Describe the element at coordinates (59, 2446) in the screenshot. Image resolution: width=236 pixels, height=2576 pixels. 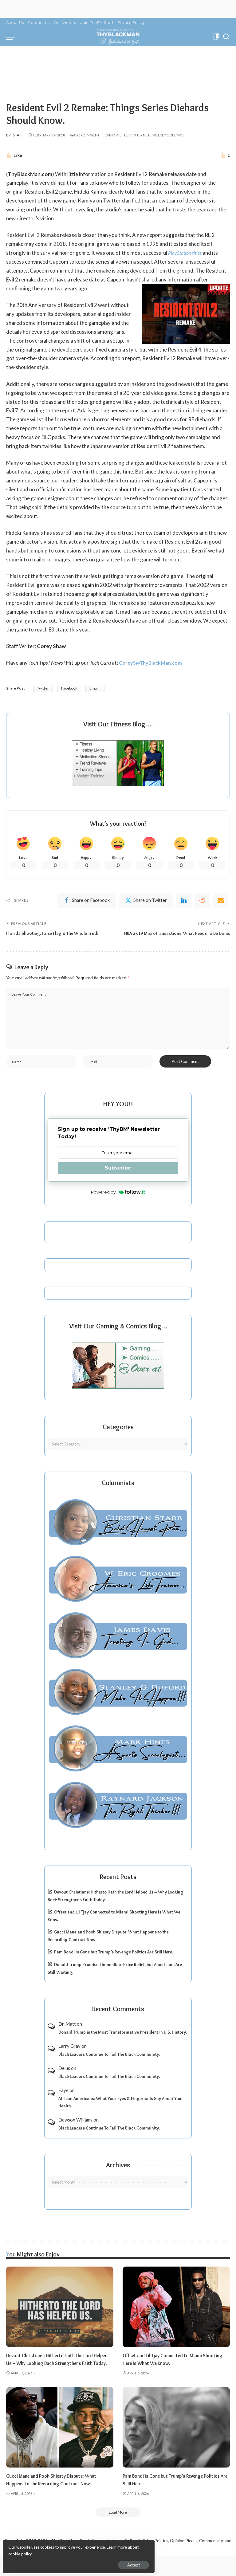
I see `[Gucci Mane and Pooh Shiesty Dispute: What Happens to the Recording Contract Now.]` at that location.